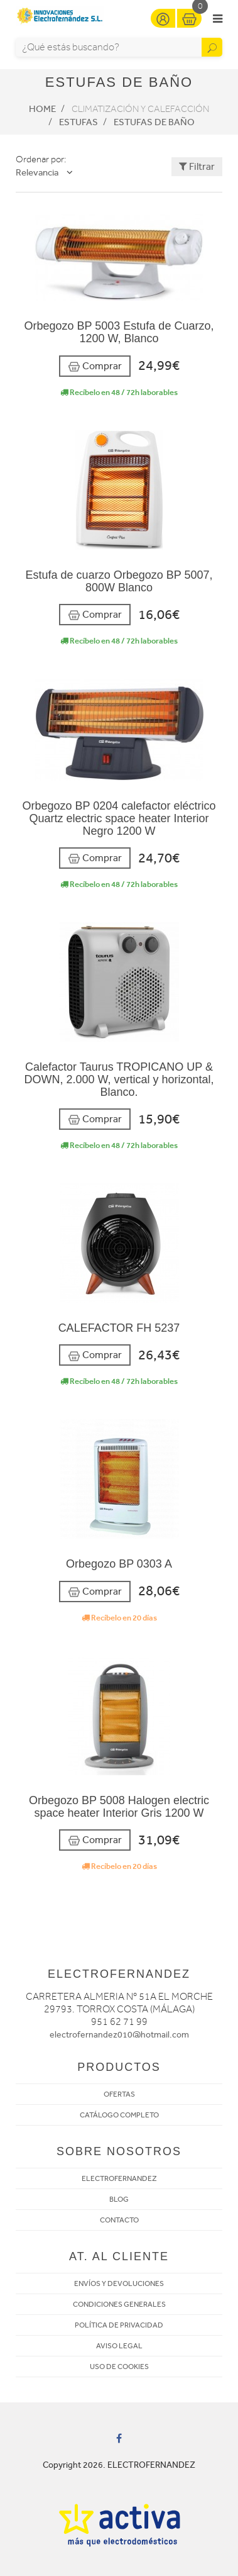 Image resolution: width=238 pixels, height=2576 pixels. Describe the element at coordinates (119, 2325) in the screenshot. I see `POLÍTICA DE PRIVACIDAD` at that location.